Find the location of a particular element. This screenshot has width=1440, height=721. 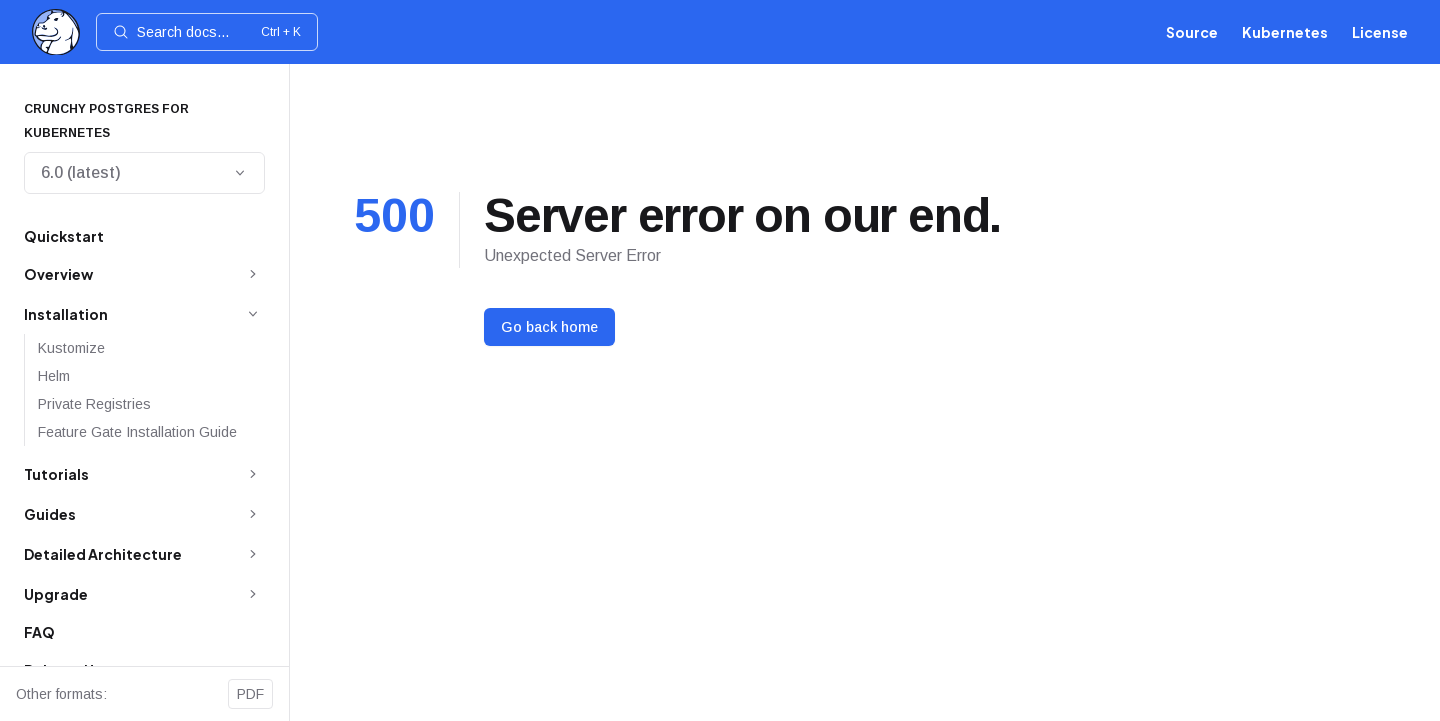

Installation is located at coordinates (66, 314).